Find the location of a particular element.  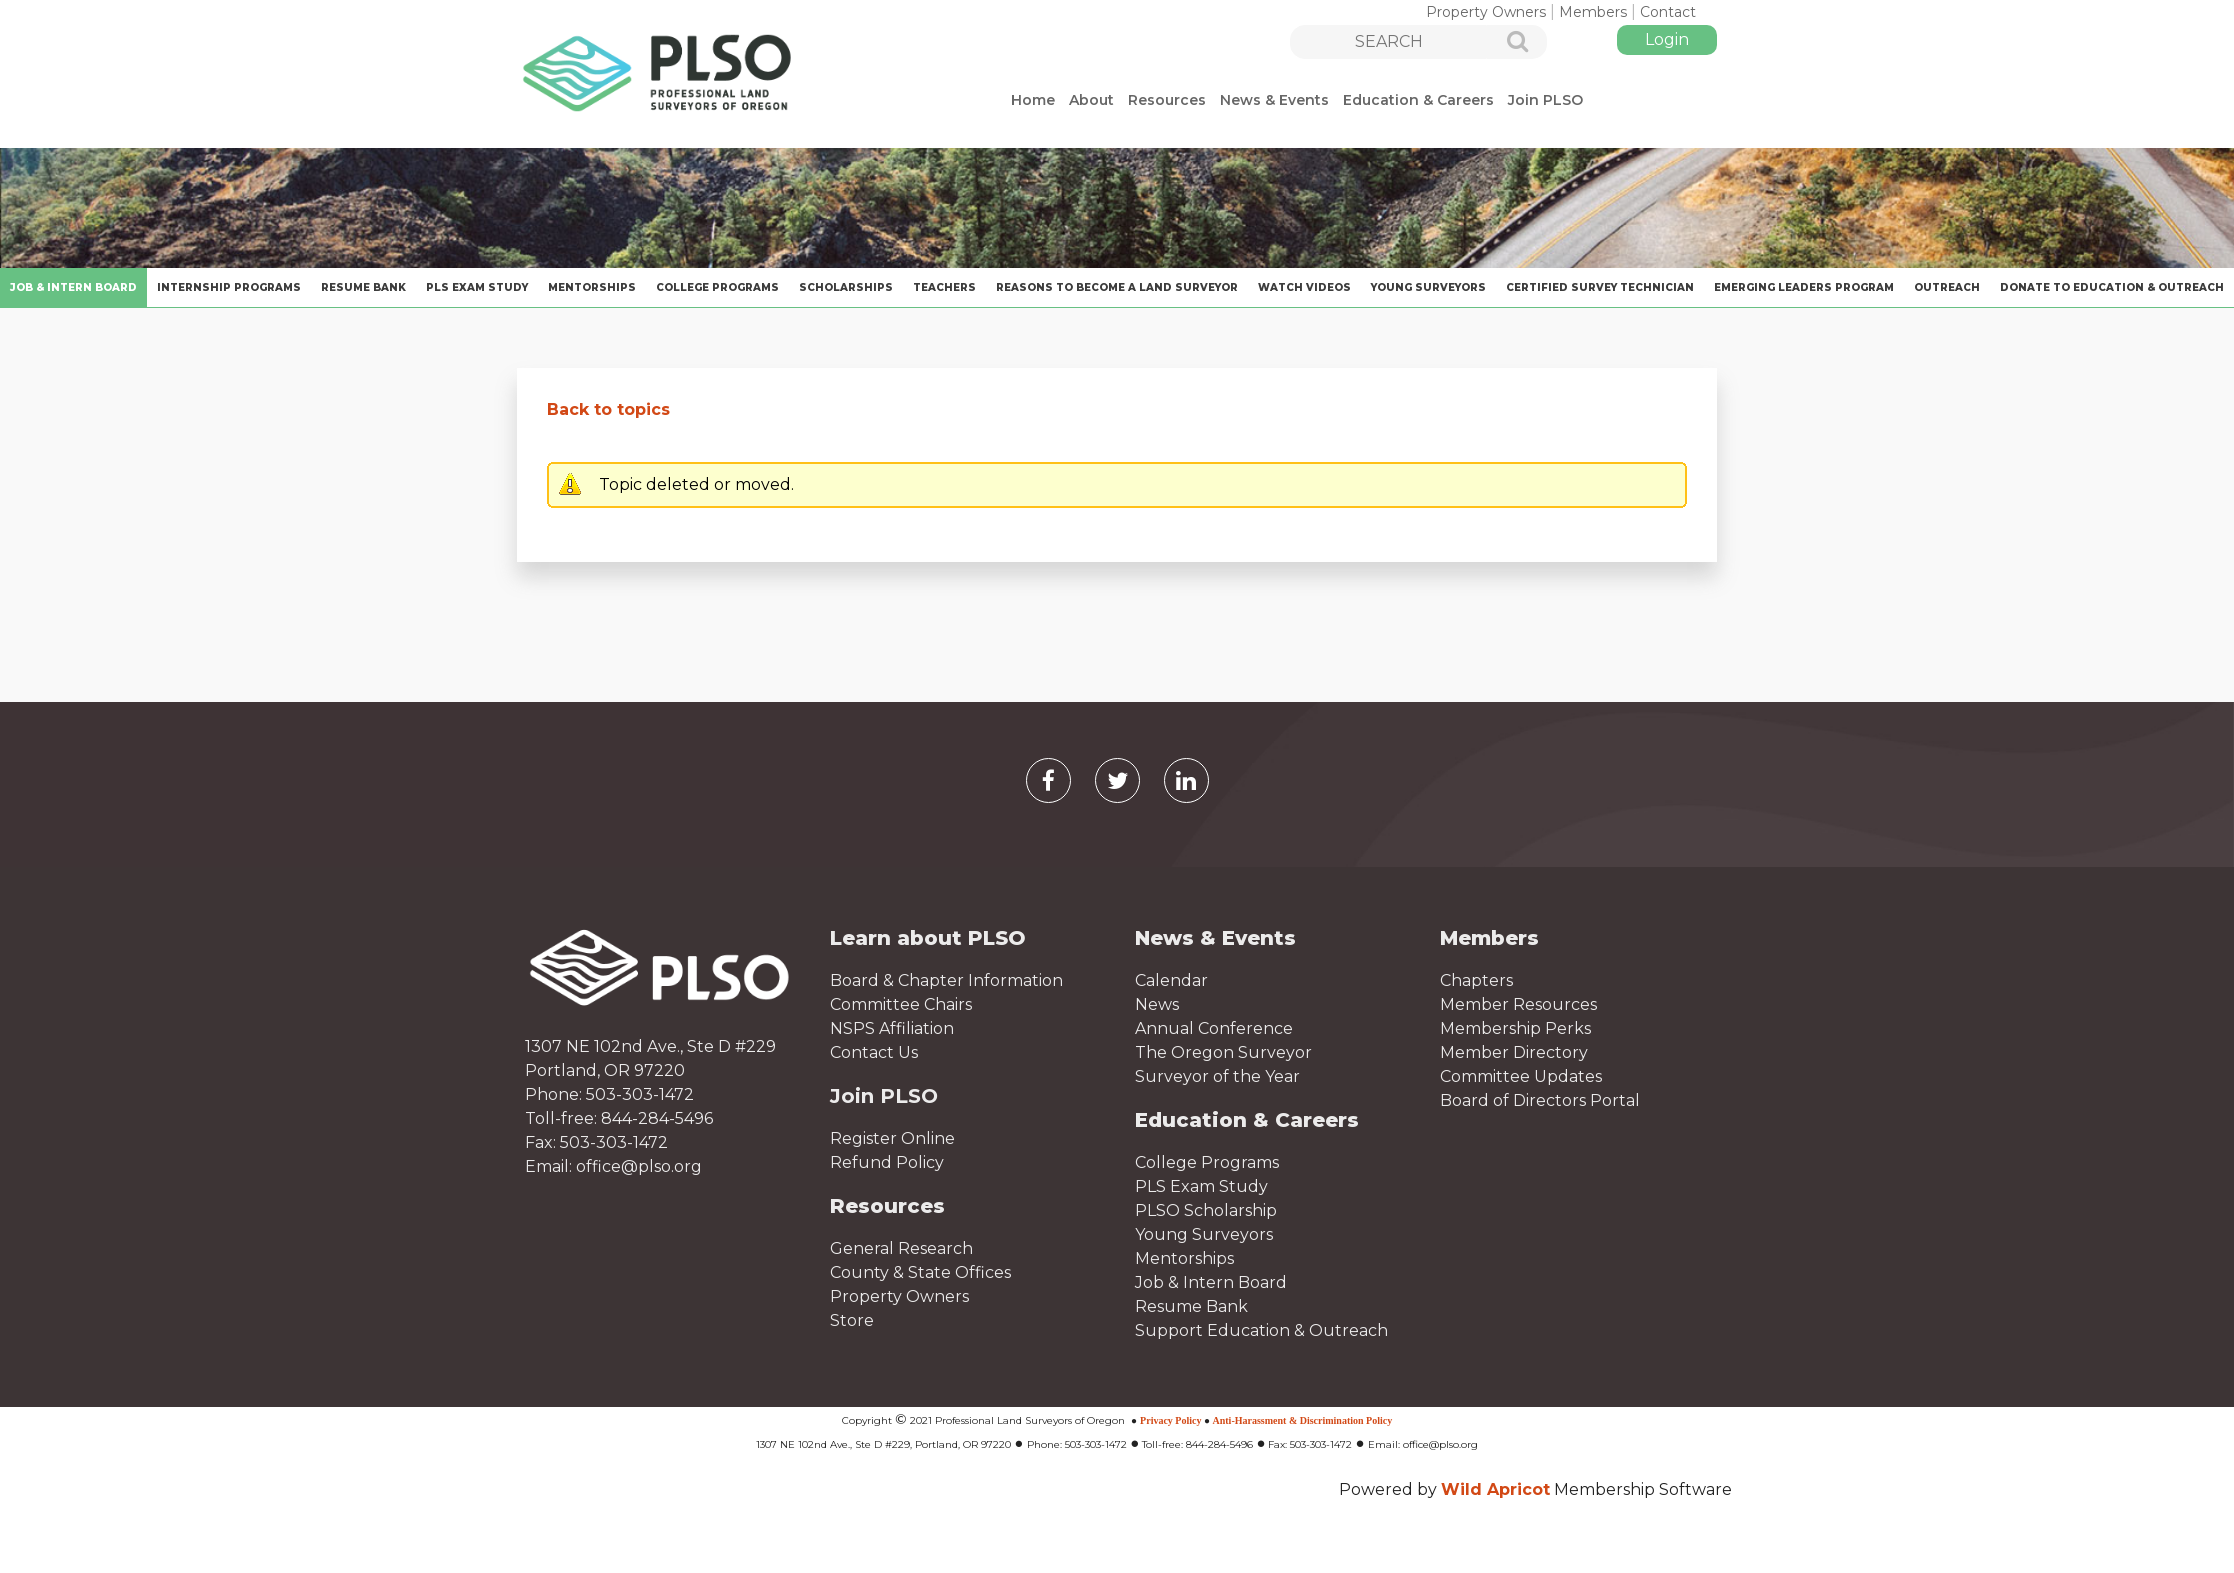

Mentorships is located at coordinates (1184, 1258).